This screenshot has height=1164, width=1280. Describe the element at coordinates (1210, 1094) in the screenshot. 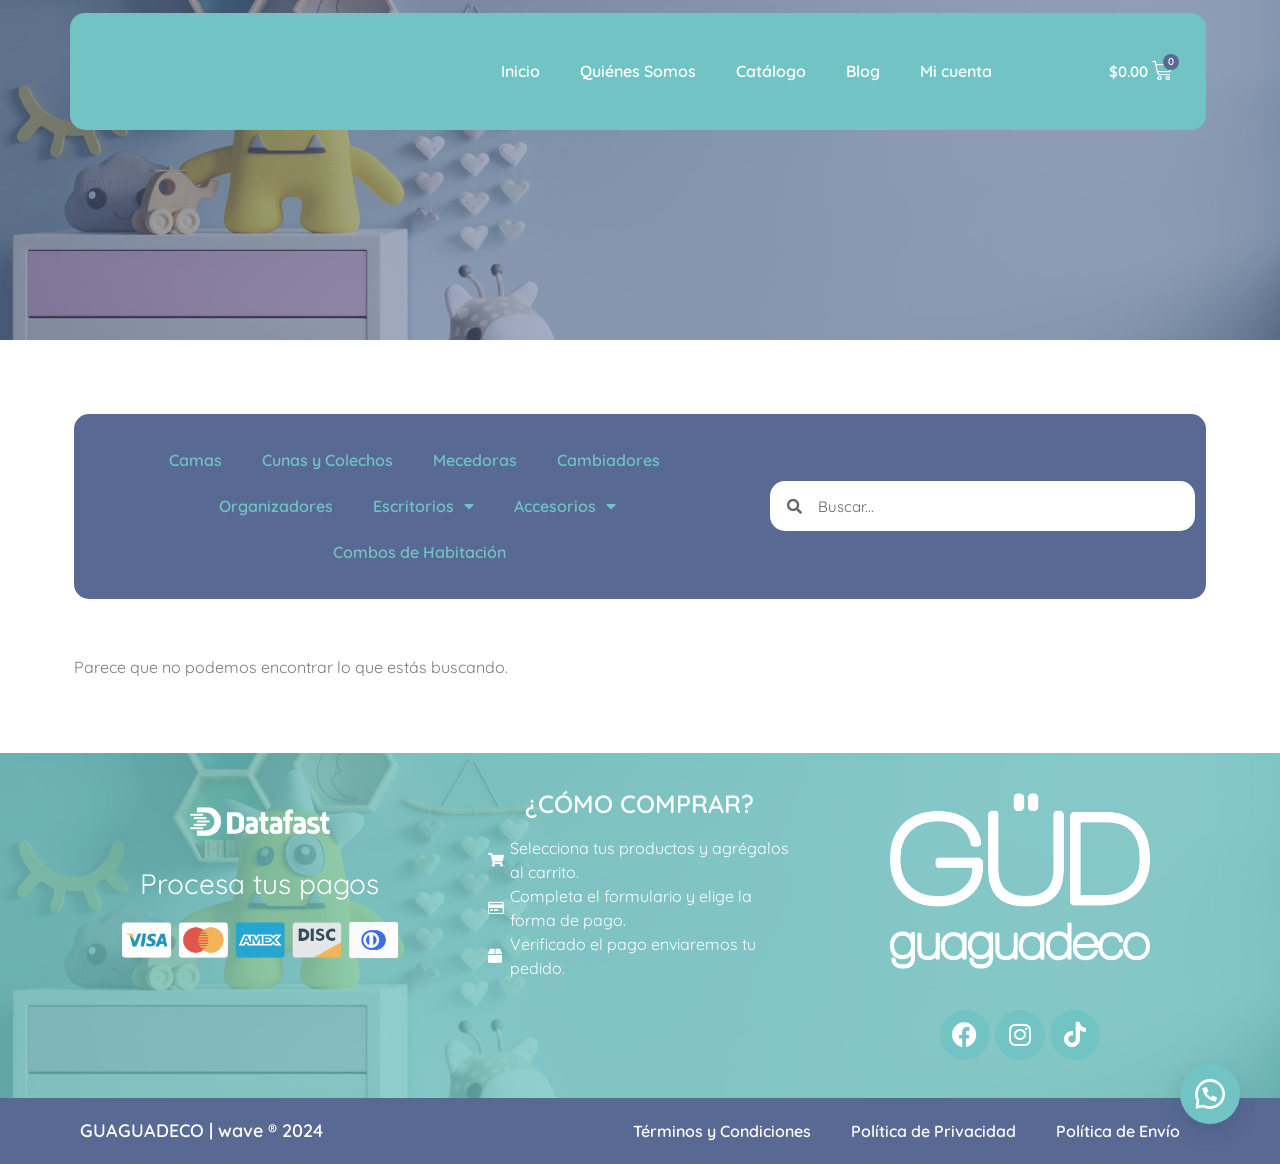

I see `[button]` at that location.